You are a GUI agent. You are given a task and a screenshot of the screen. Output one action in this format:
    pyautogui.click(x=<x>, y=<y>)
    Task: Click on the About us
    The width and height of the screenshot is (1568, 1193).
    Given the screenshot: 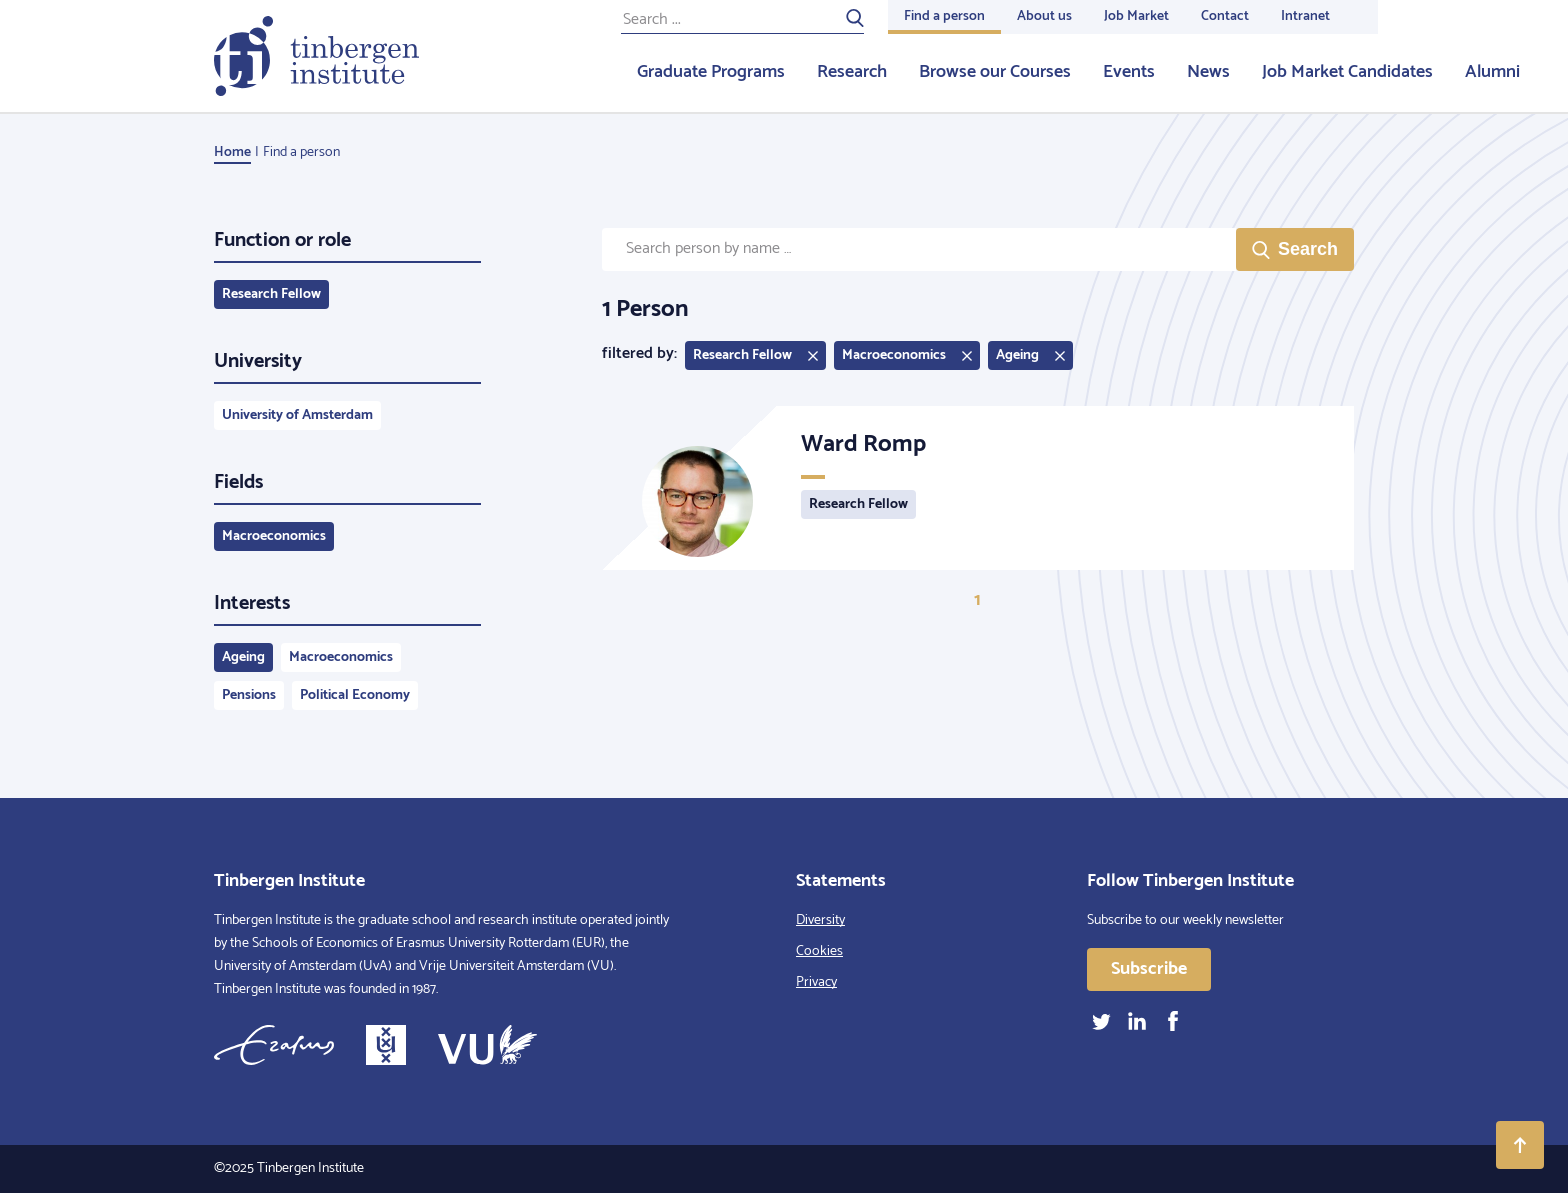 What is the action you would take?
    pyautogui.click(x=1044, y=16)
    